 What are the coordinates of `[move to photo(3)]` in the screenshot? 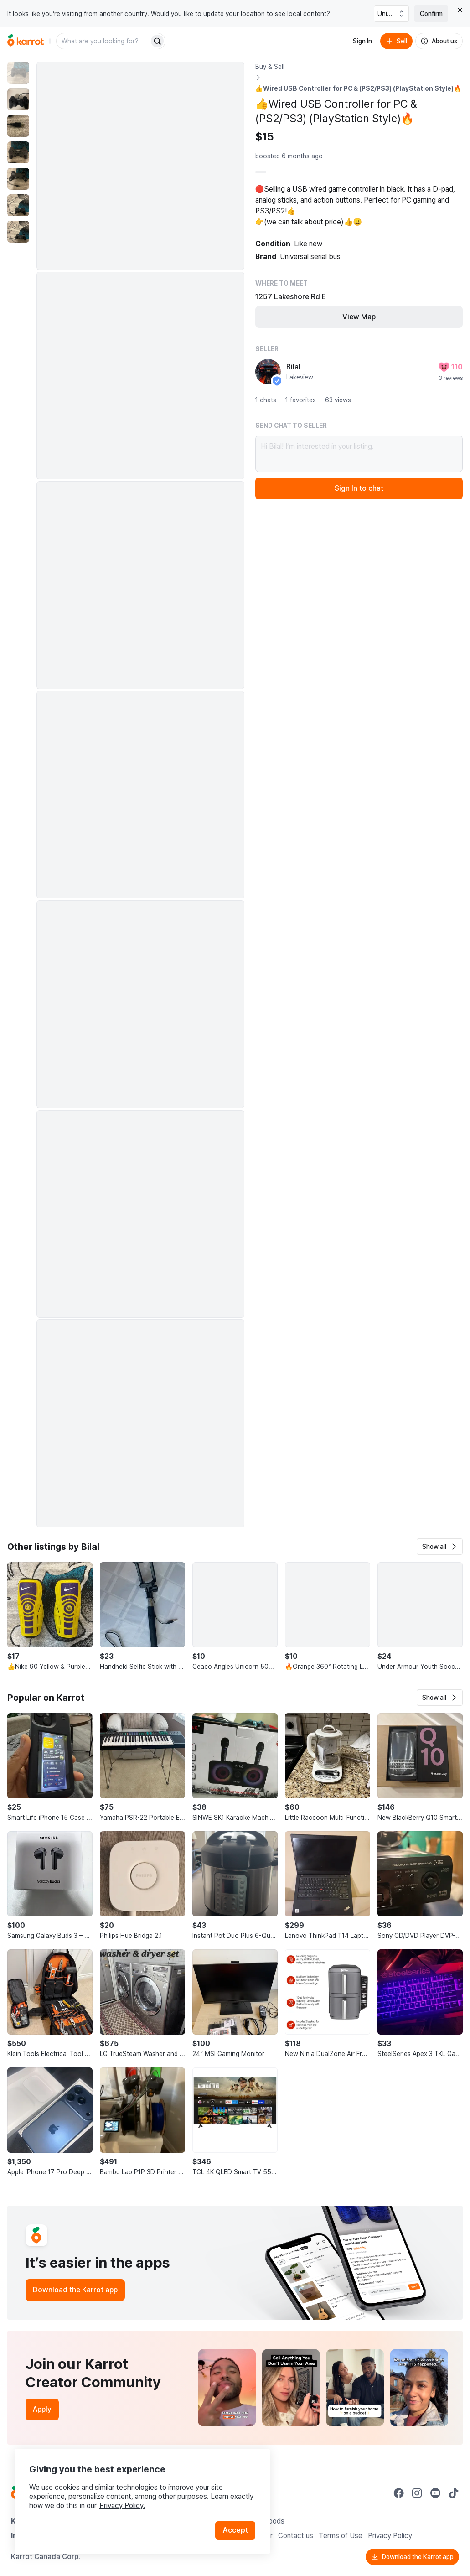 It's located at (18, 126).